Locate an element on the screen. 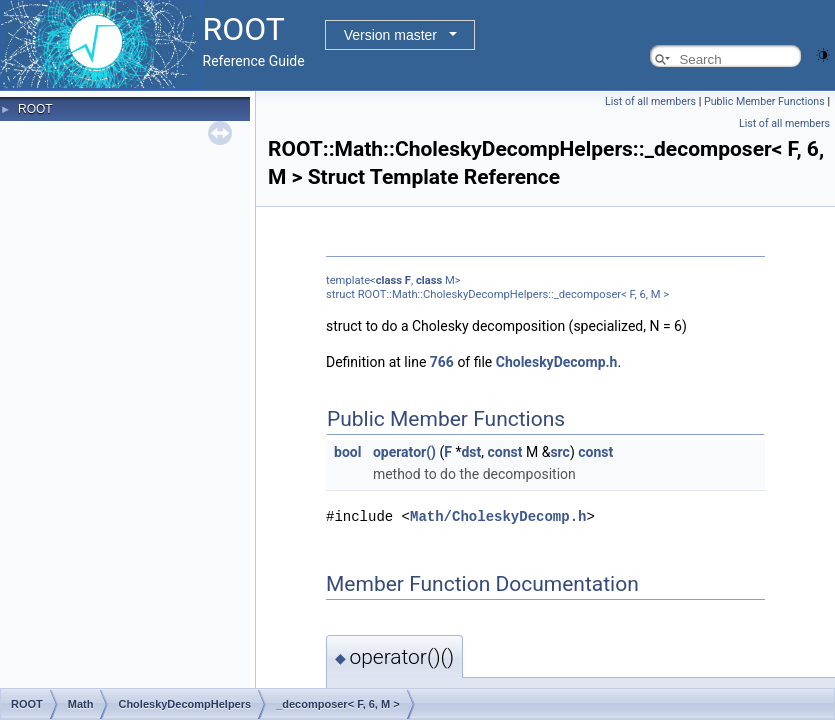 The width and height of the screenshot is (835, 720). Public Member Functions is located at coordinates (764, 101).